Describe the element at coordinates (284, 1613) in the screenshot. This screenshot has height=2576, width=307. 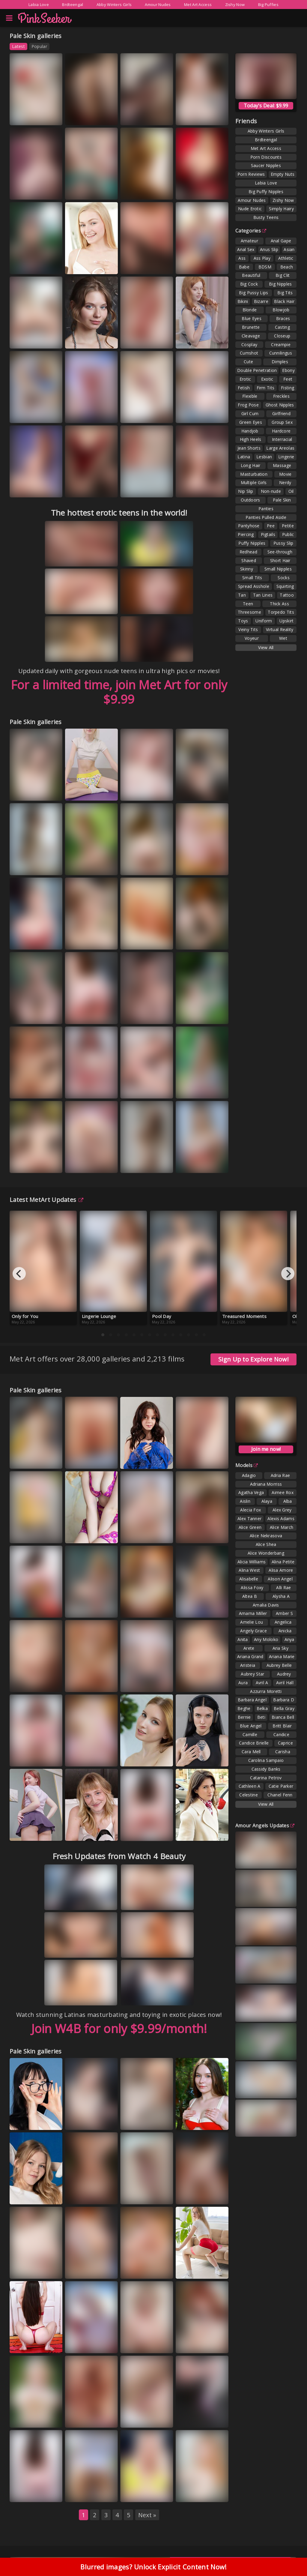
I see `Amber S` at that location.